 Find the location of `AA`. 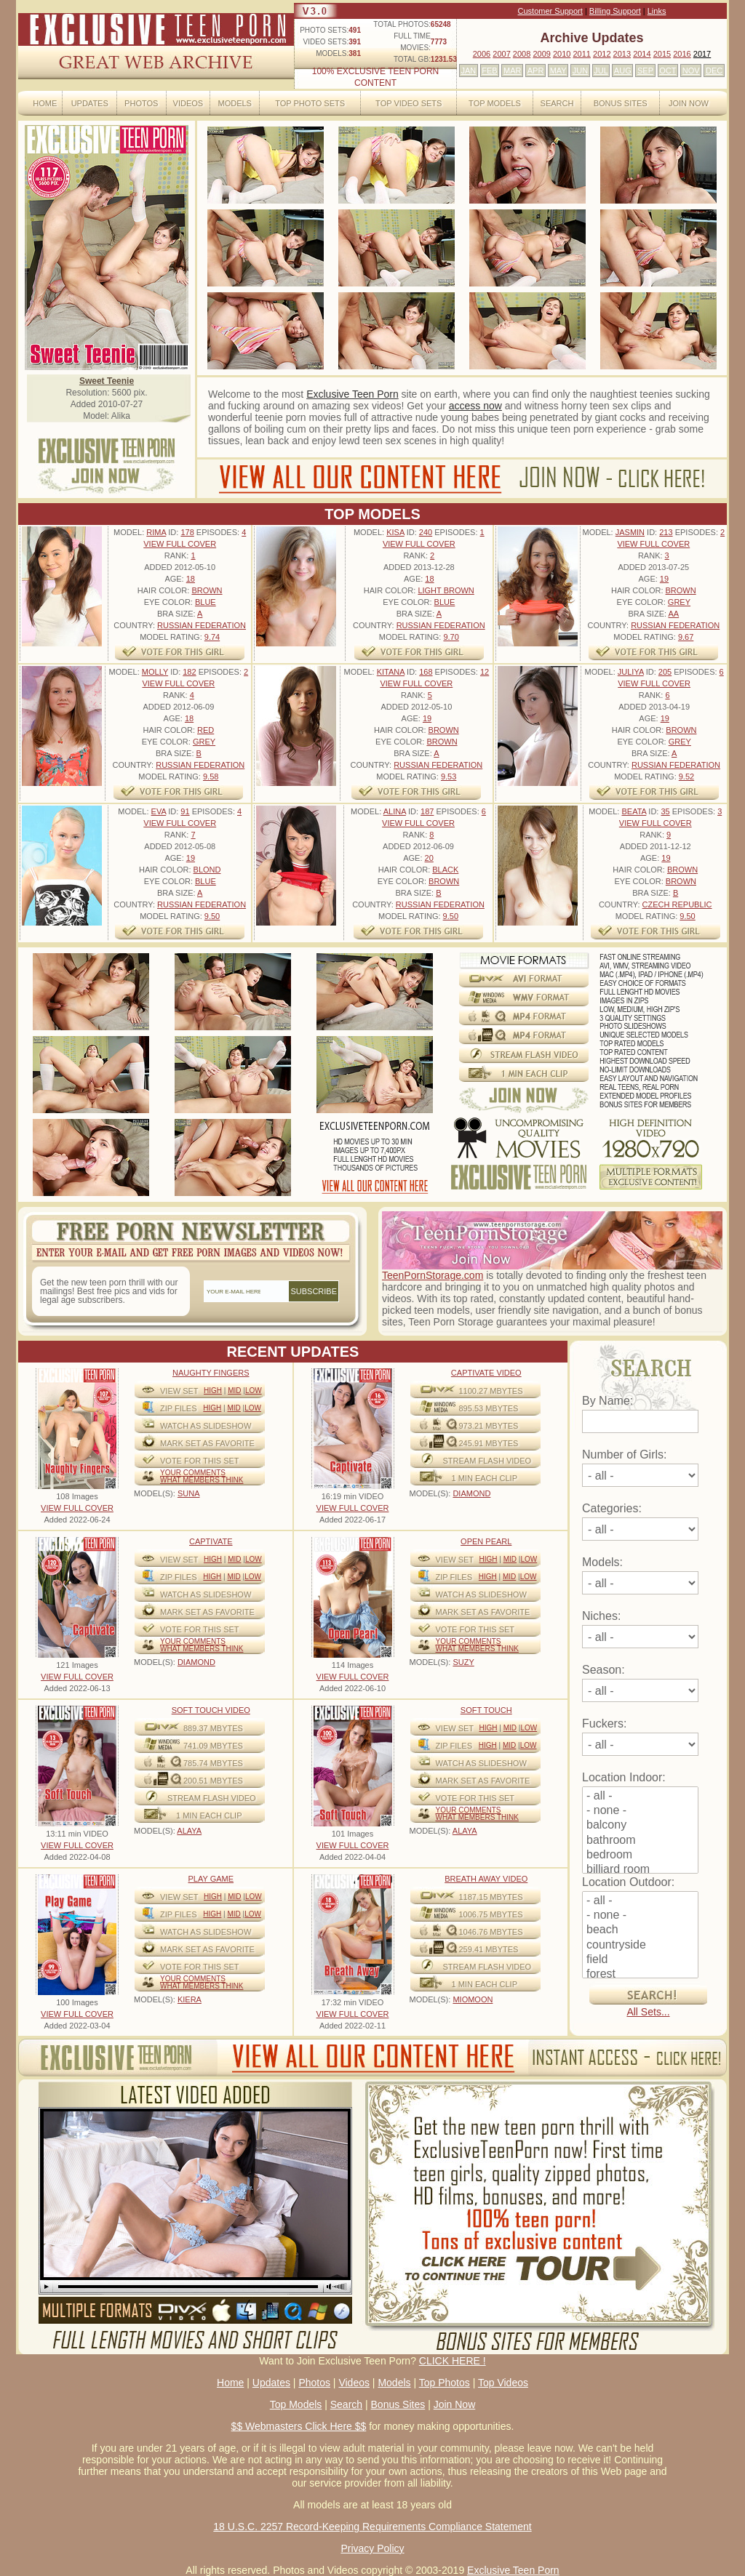

AA is located at coordinates (673, 613).